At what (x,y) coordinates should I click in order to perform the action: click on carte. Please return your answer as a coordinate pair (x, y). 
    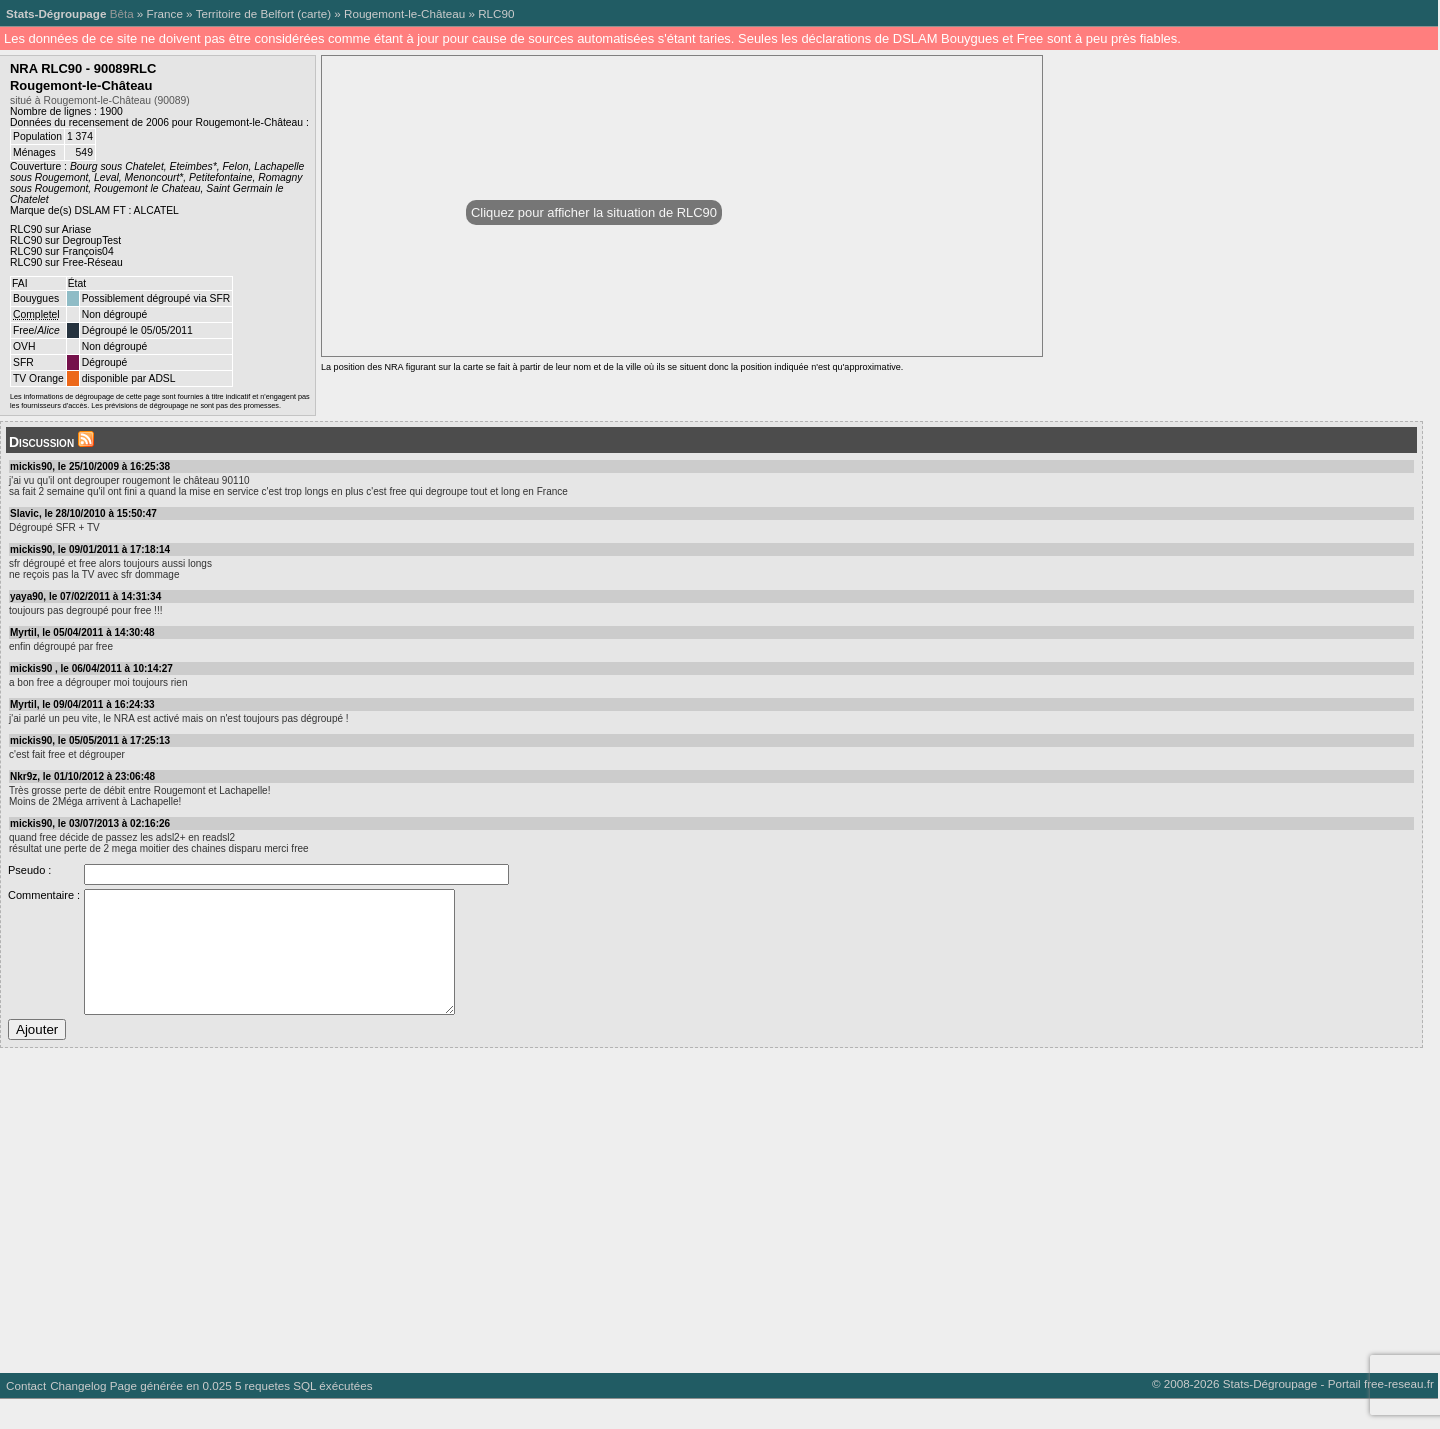
    Looking at the image, I should click on (314, 13).